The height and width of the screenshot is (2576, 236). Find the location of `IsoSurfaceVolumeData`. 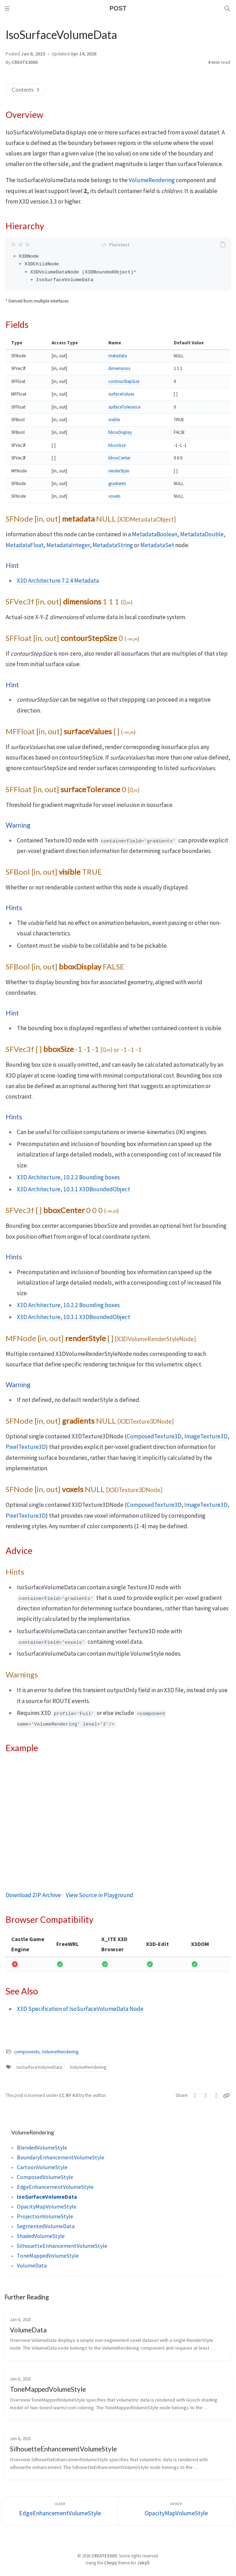

IsoSurfaceVolumeData is located at coordinates (39, 2067).